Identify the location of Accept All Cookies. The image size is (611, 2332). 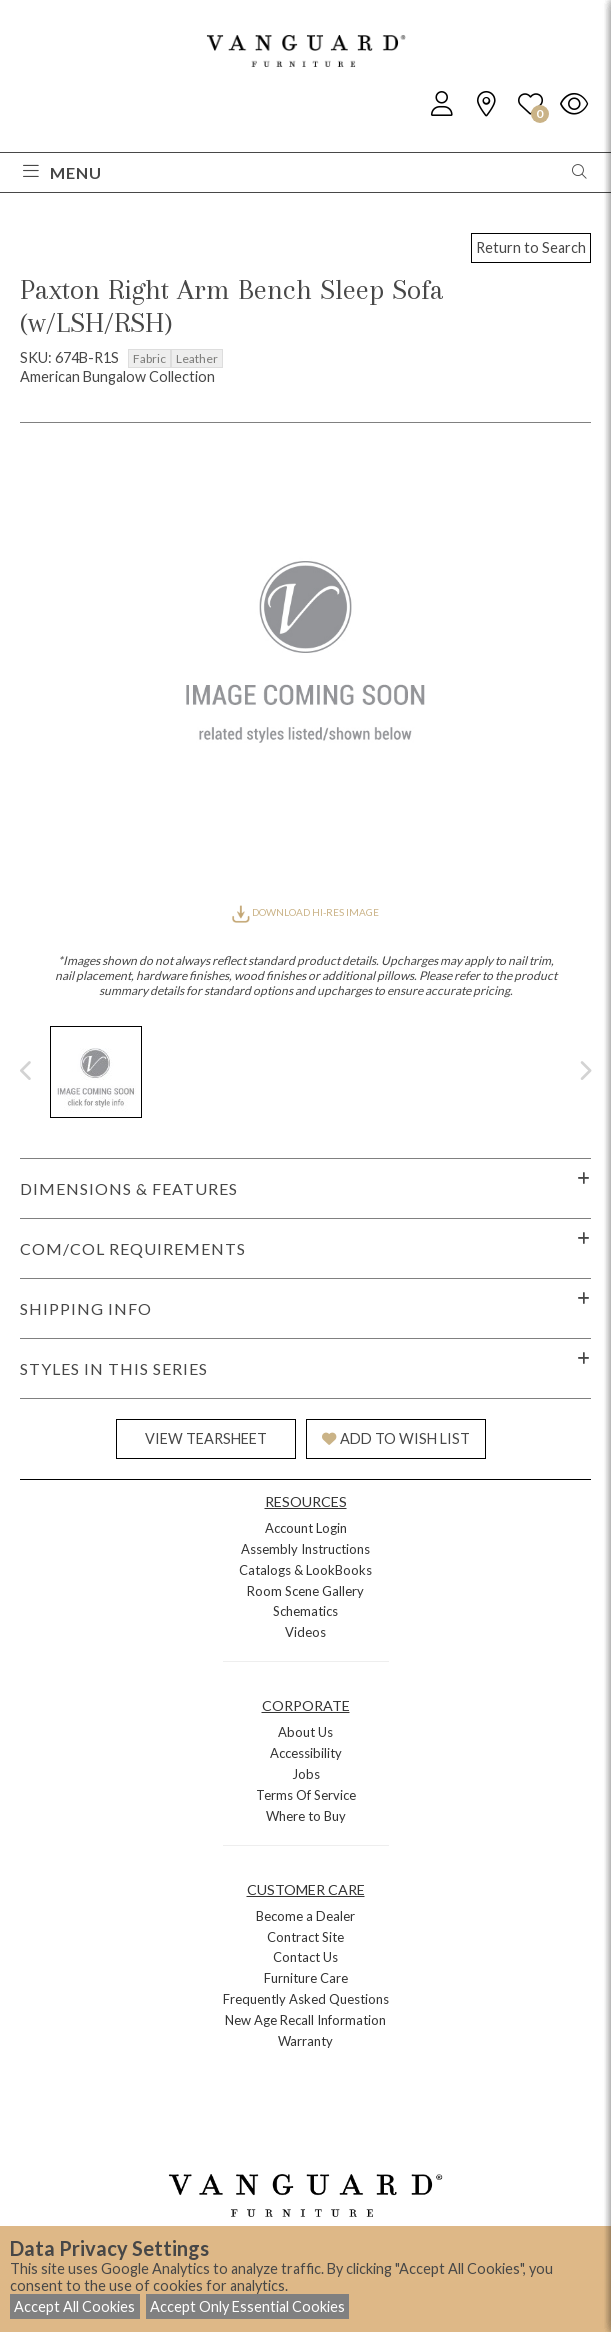
(74, 2306).